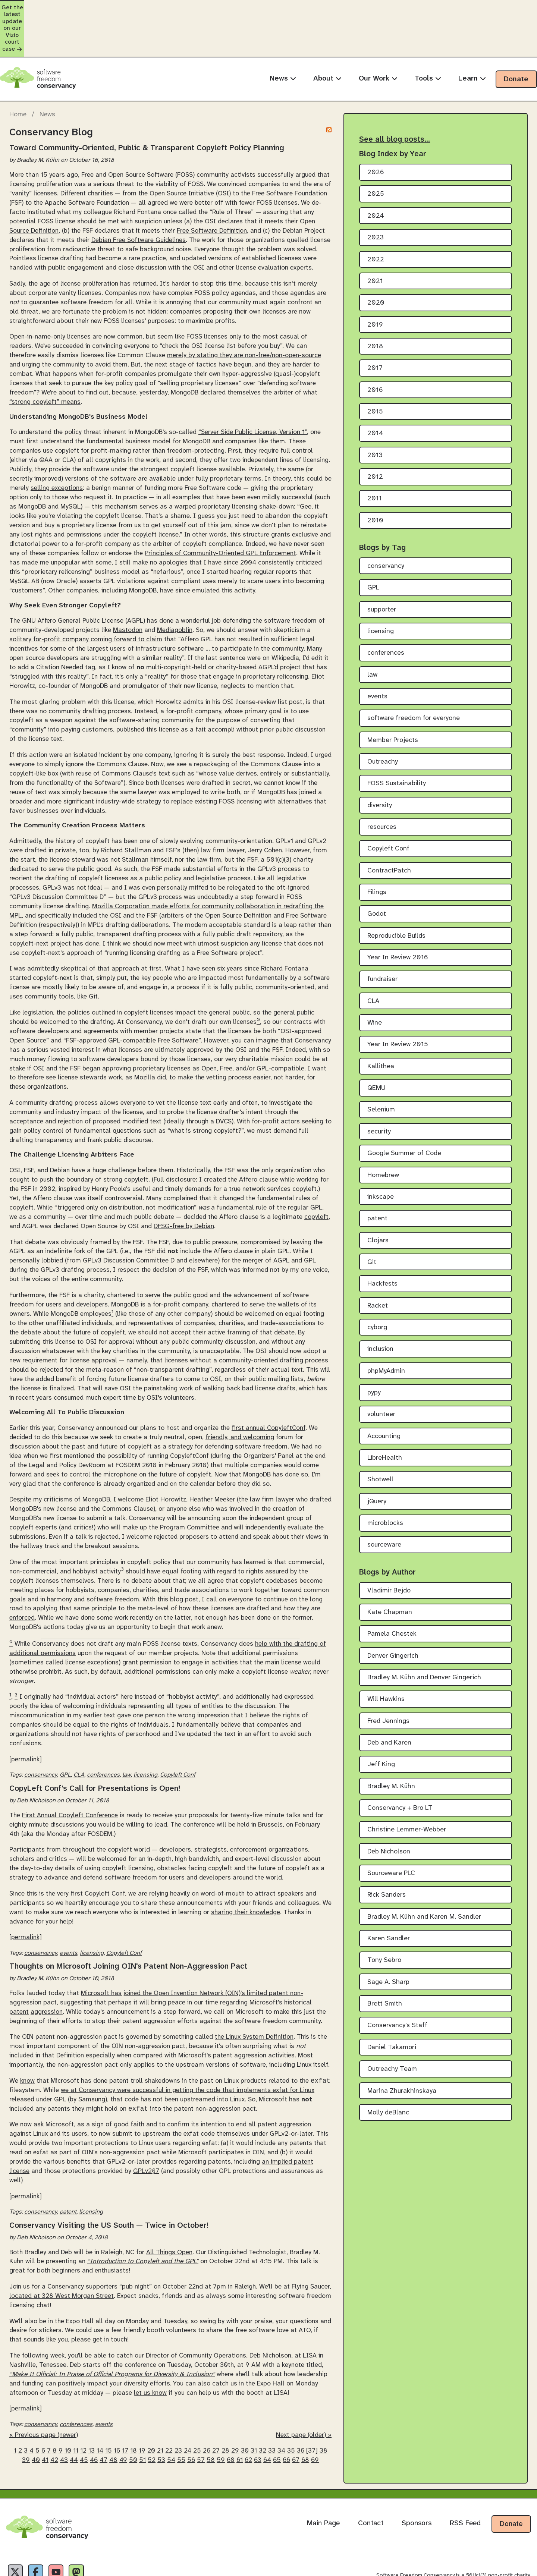 Image resolution: width=537 pixels, height=2576 pixels. Describe the element at coordinates (61, 2256) in the screenshot. I see `located at 328 West Morgan Street` at that location.